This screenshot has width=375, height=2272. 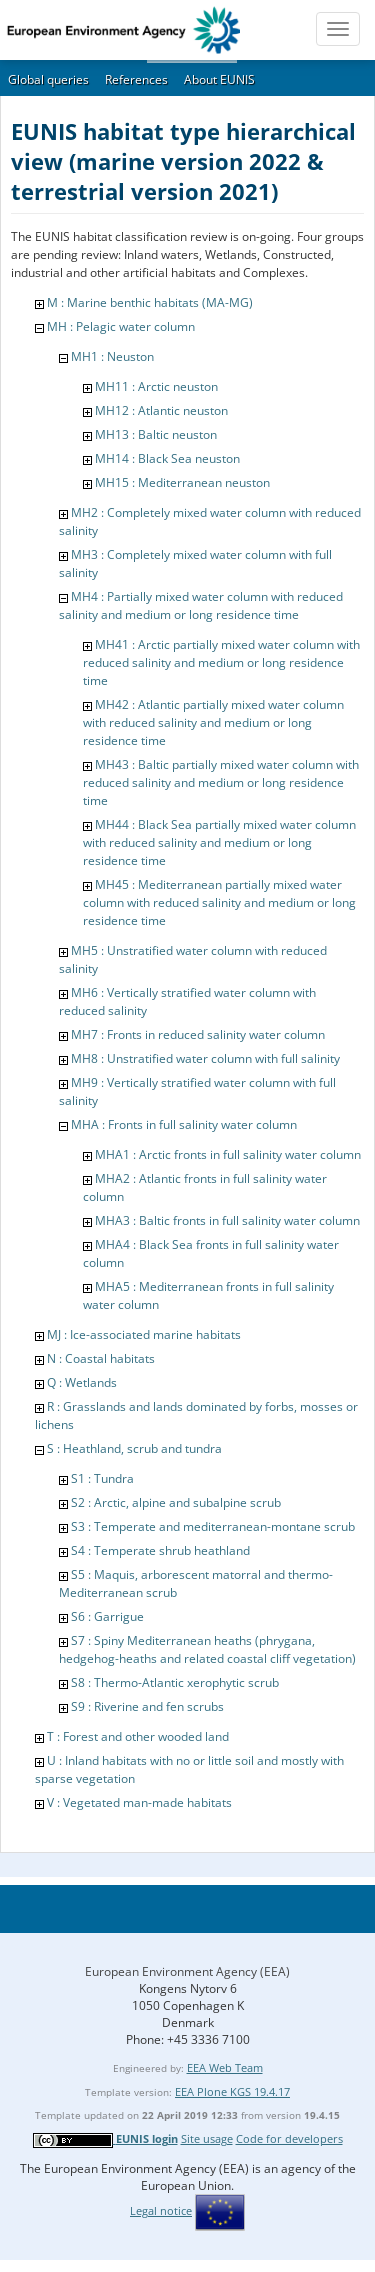 I want to click on Legal notice, so click(x=161, y=2210).